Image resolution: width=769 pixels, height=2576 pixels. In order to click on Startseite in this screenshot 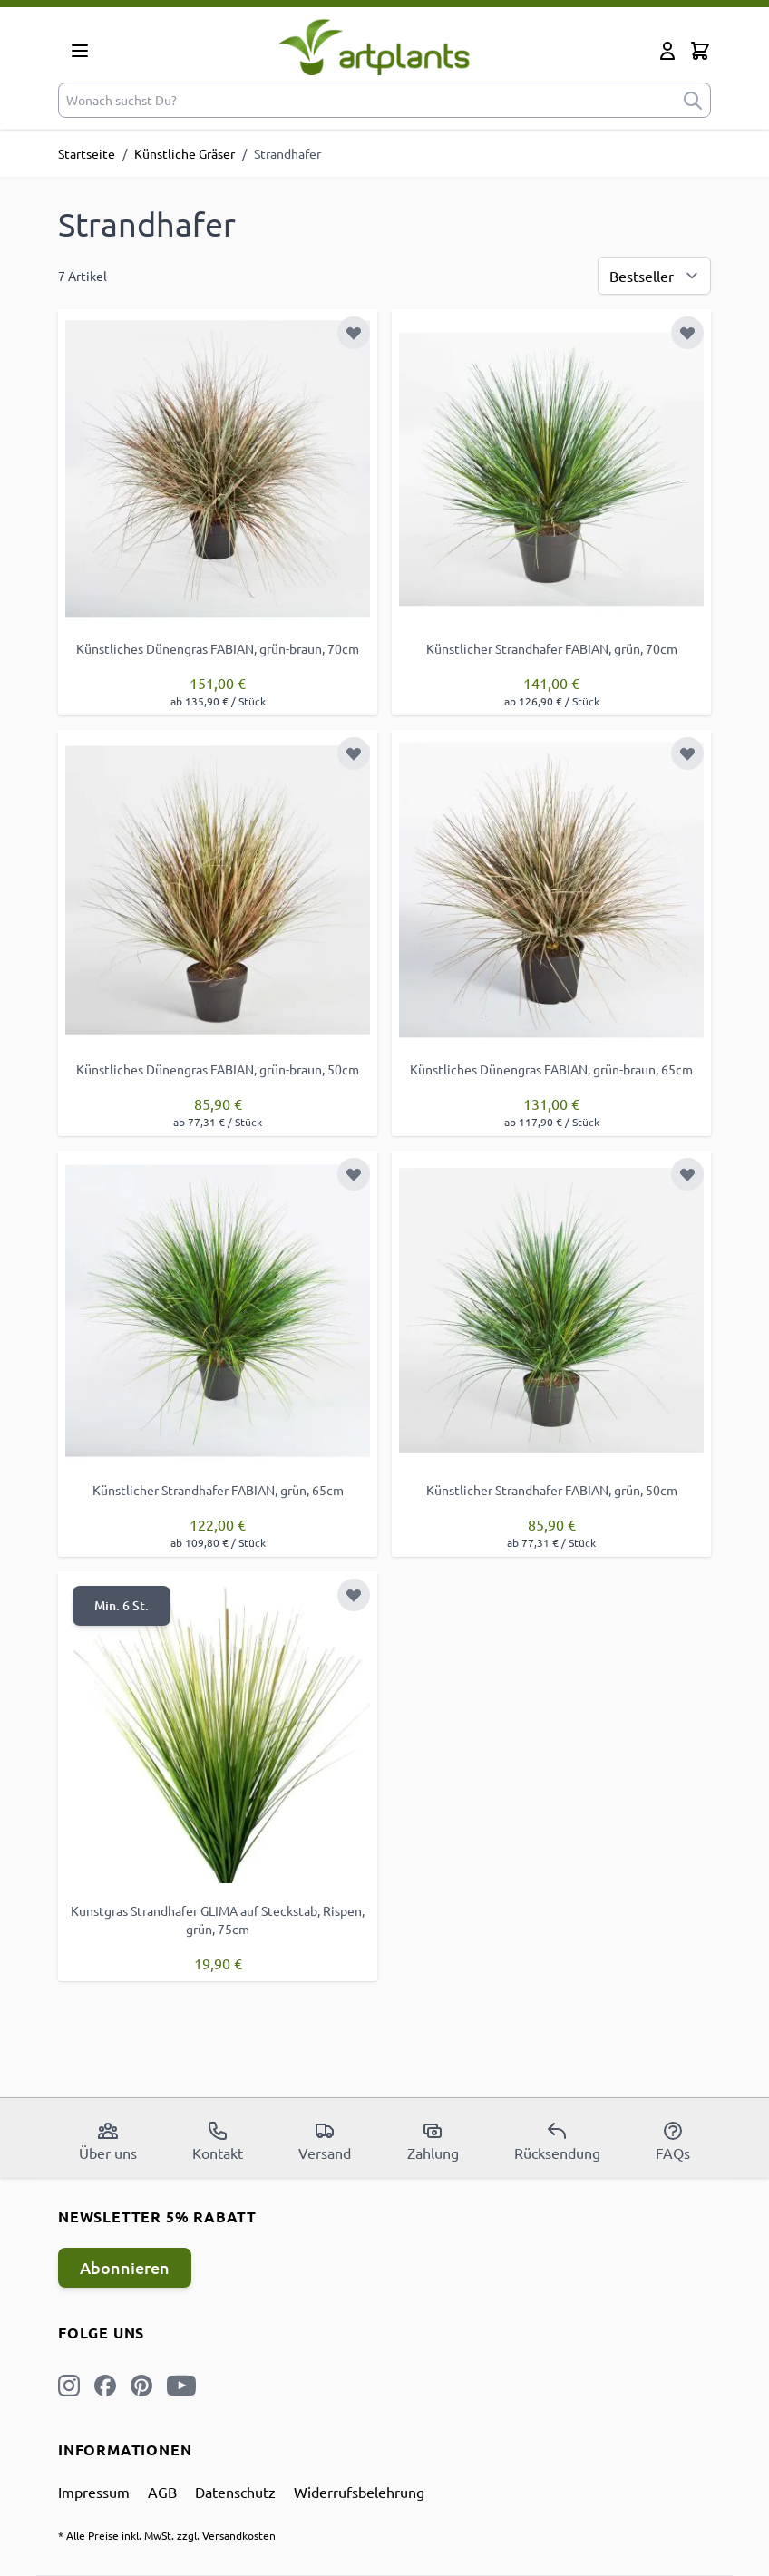, I will do `click(86, 153)`.